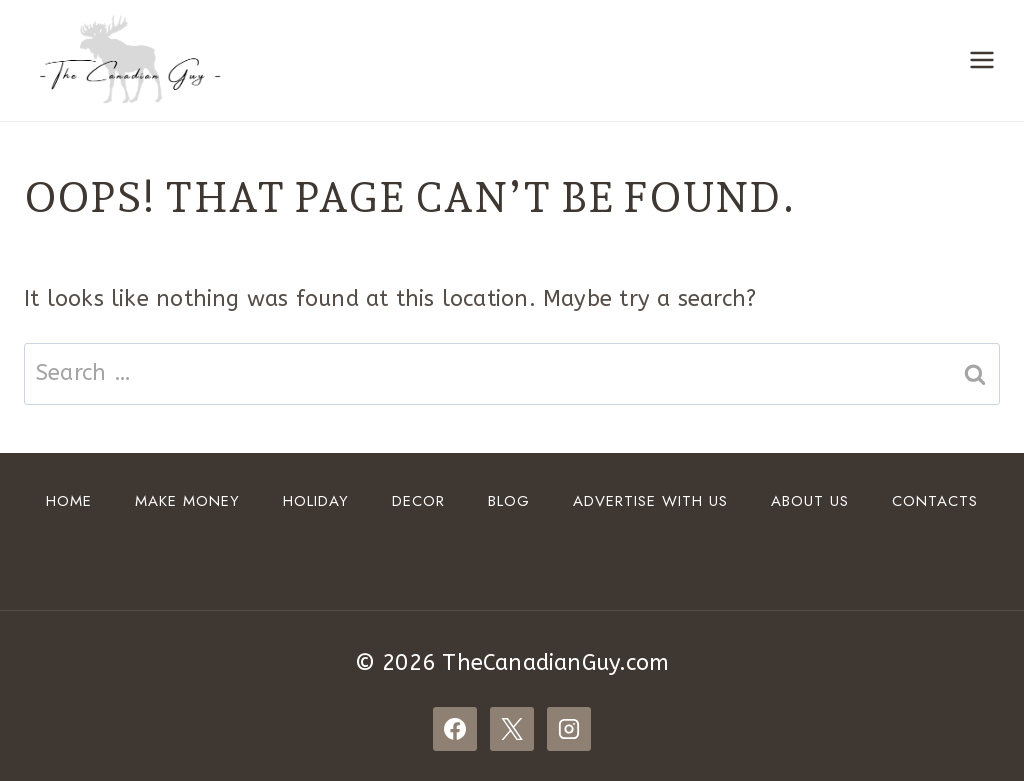  Describe the element at coordinates (935, 501) in the screenshot. I see `Contacts` at that location.